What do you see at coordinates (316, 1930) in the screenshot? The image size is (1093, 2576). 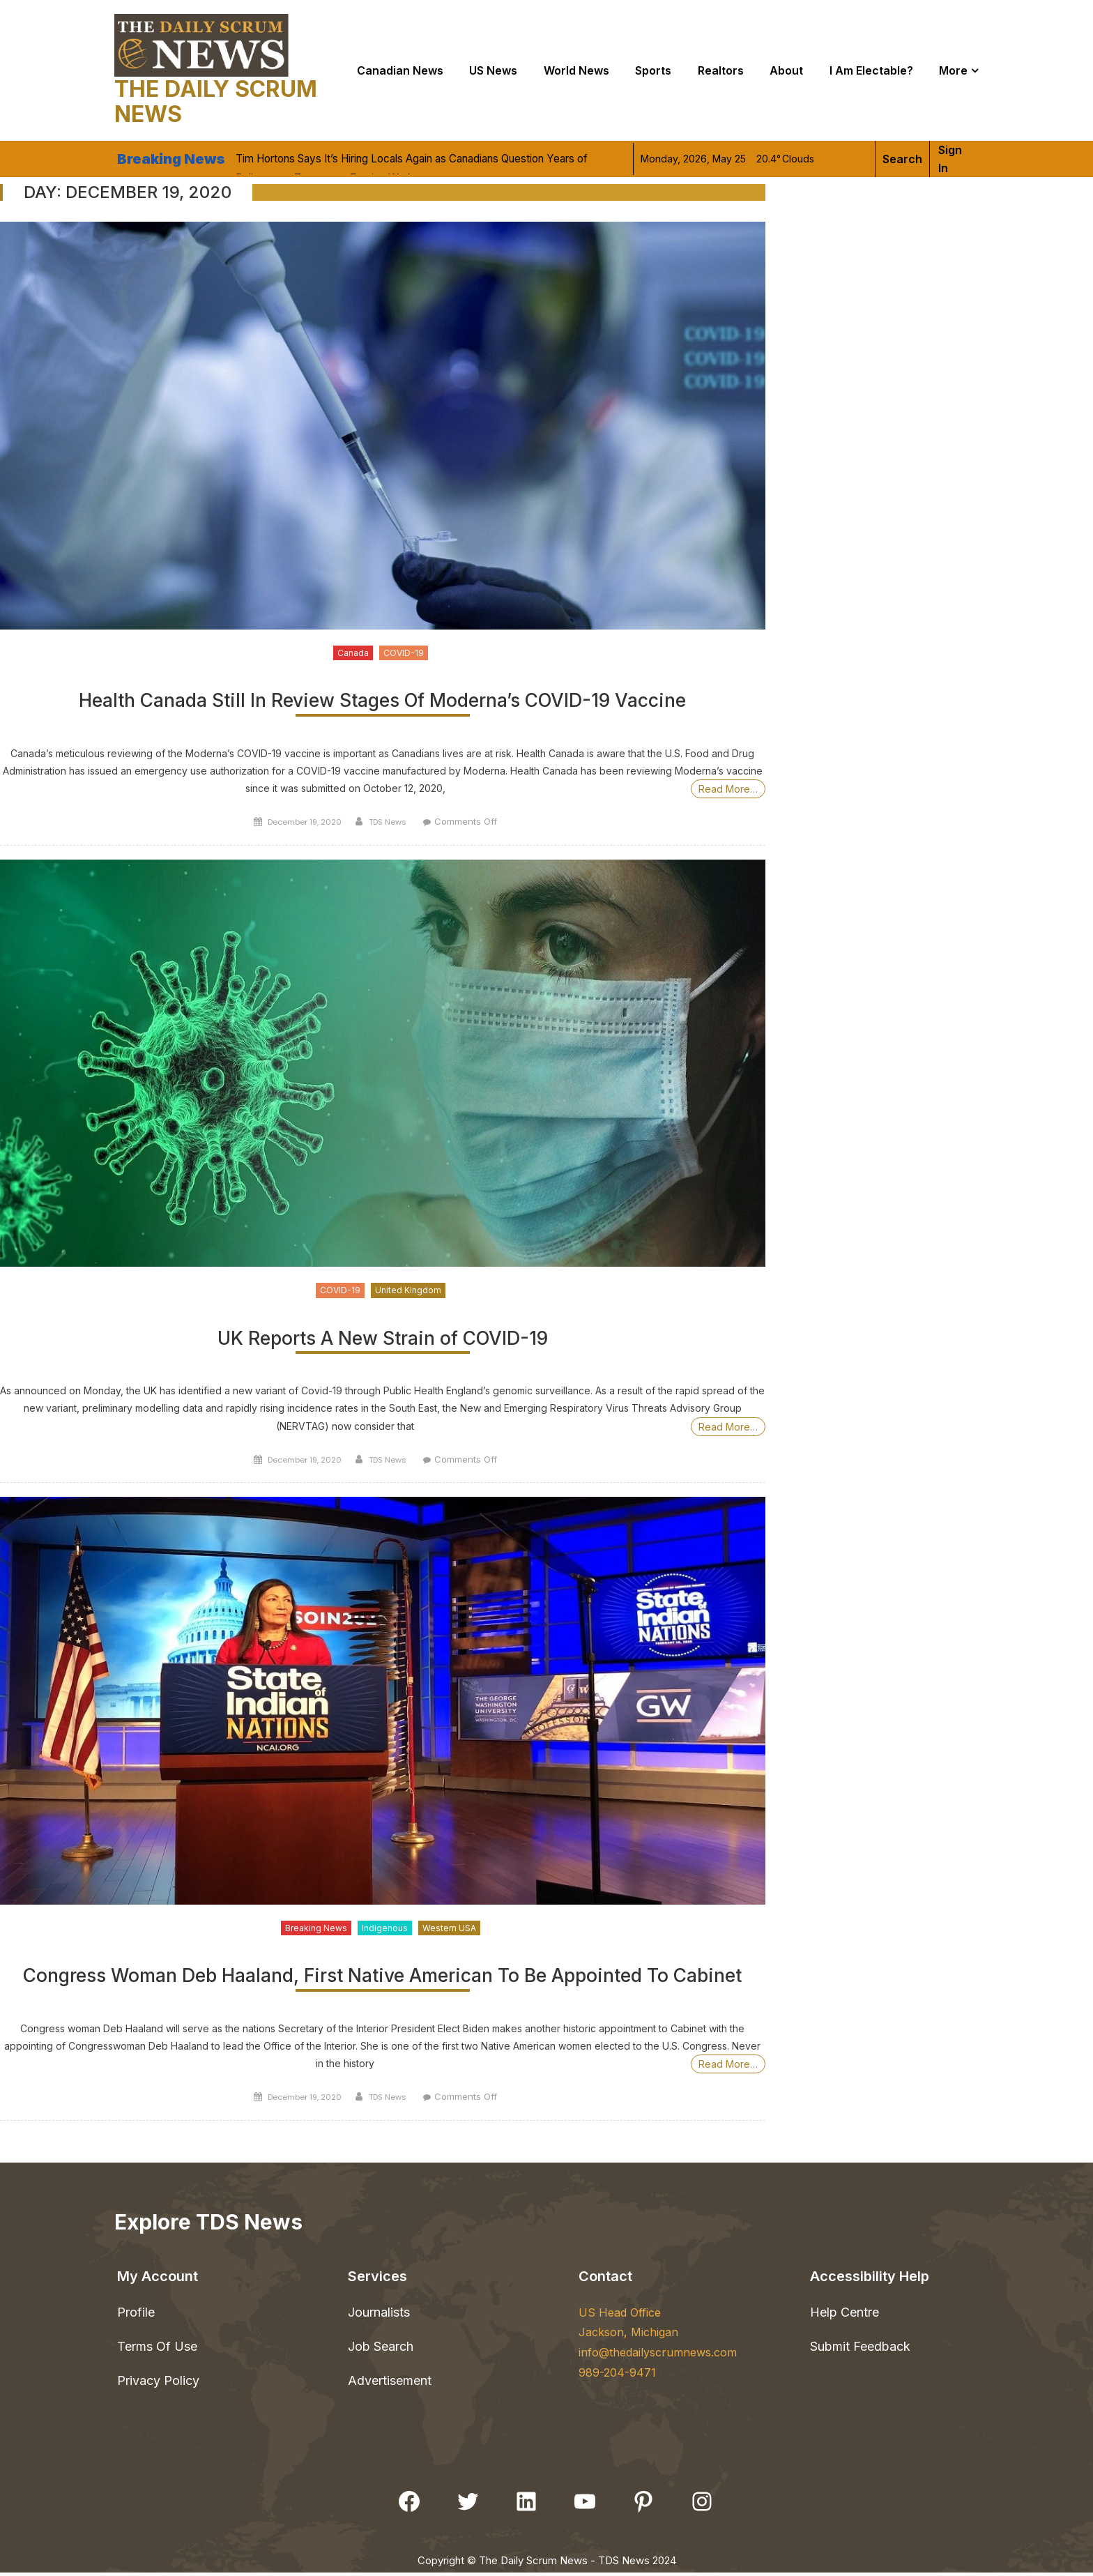 I see `Breaking News` at bounding box center [316, 1930].